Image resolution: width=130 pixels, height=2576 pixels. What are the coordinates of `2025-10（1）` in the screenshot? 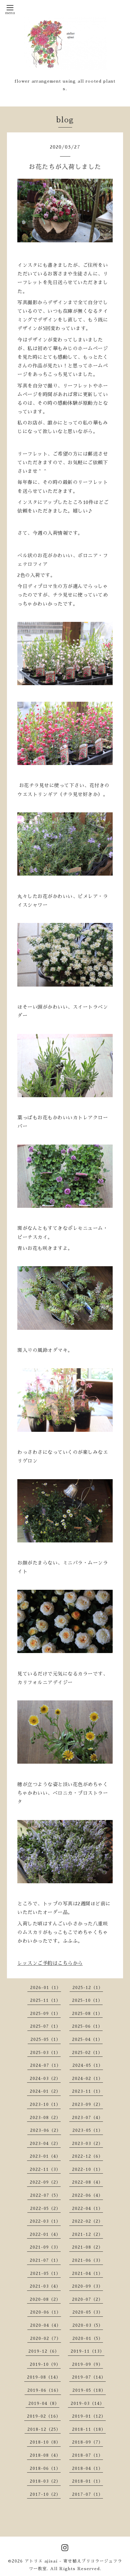 It's located at (87, 2000).